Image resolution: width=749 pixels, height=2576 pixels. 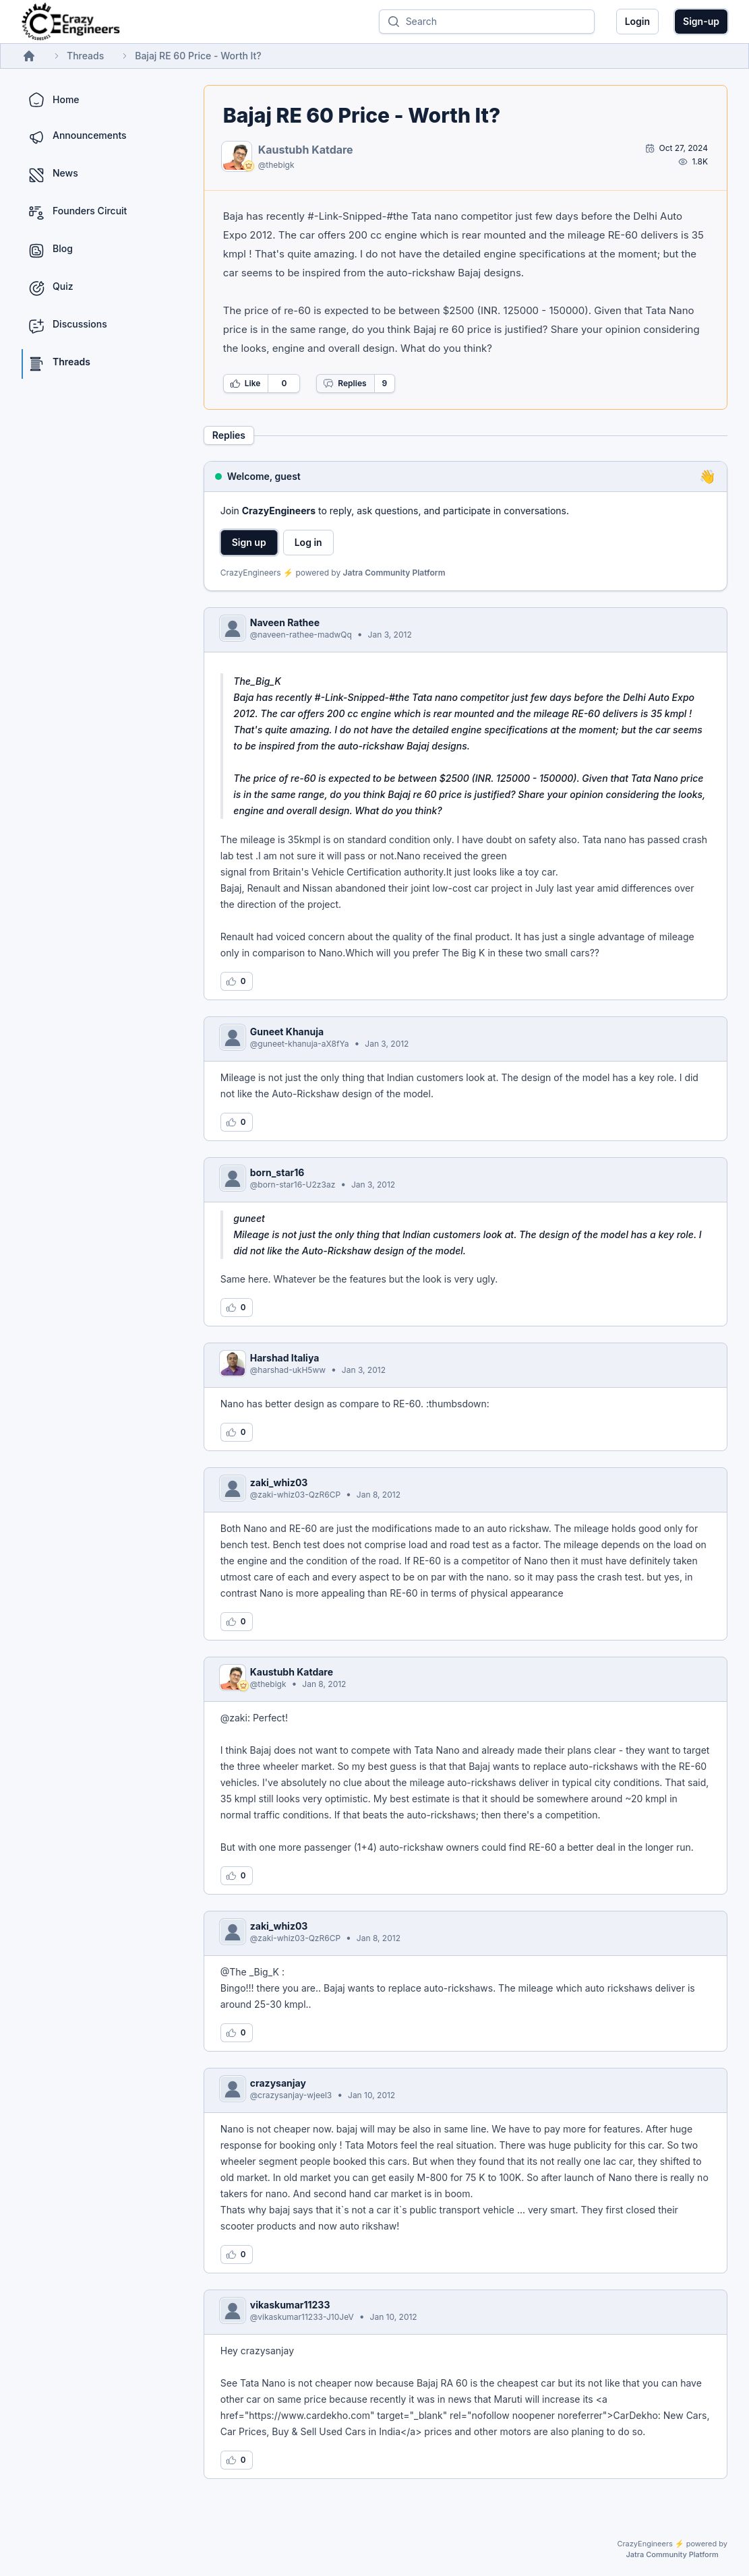 I want to click on Replies, so click(x=344, y=383).